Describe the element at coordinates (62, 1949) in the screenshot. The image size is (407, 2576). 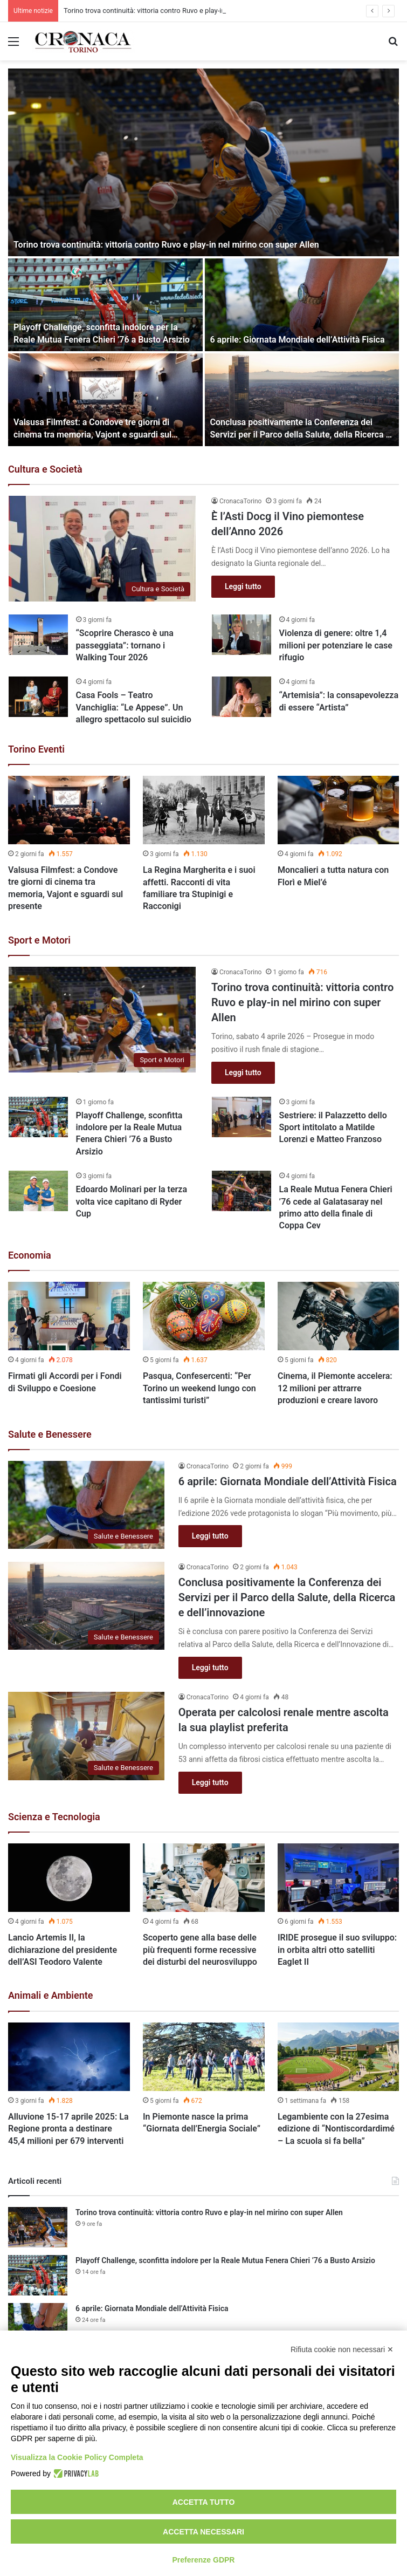
I see `Lancio Artemis II, la dichiarazione del presidente dell’ASI Teodoro Valente` at that location.